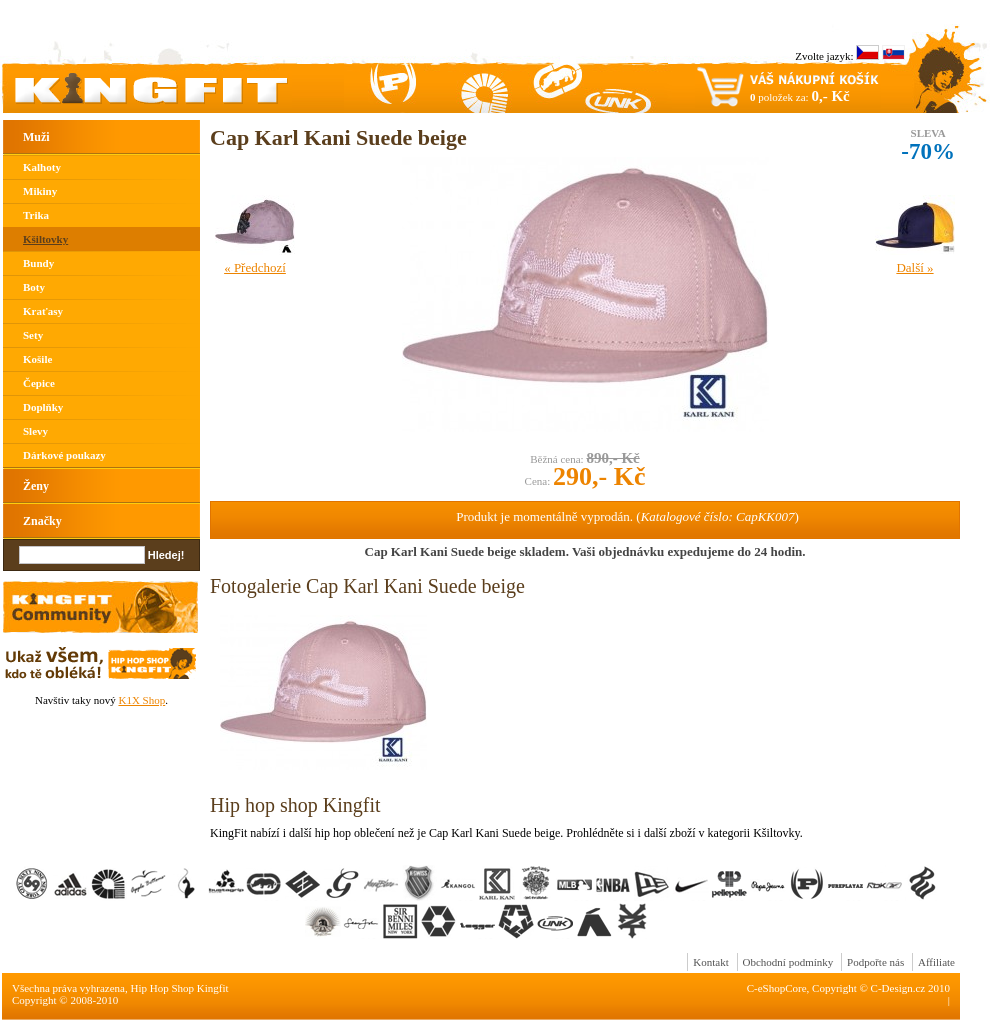  I want to click on Doplňky, so click(43, 407).